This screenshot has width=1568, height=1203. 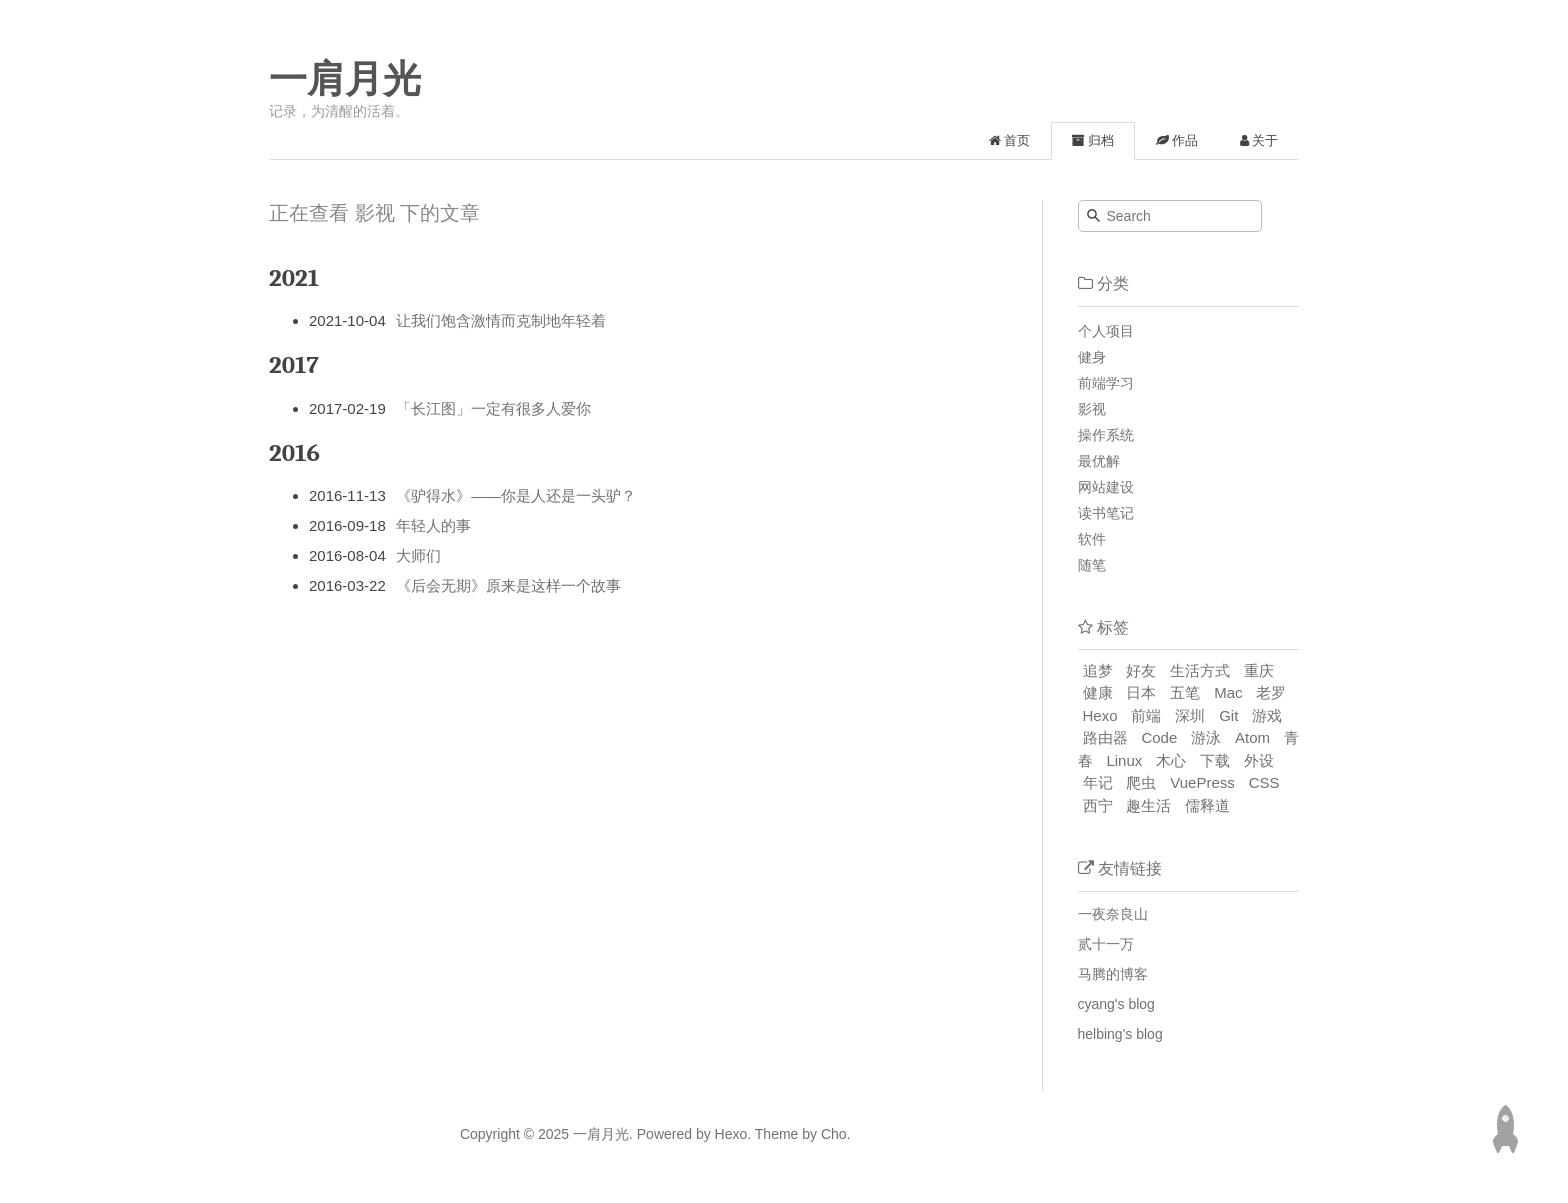 What do you see at coordinates (774, 1134) in the screenshot?
I see `Theme` at bounding box center [774, 1134].